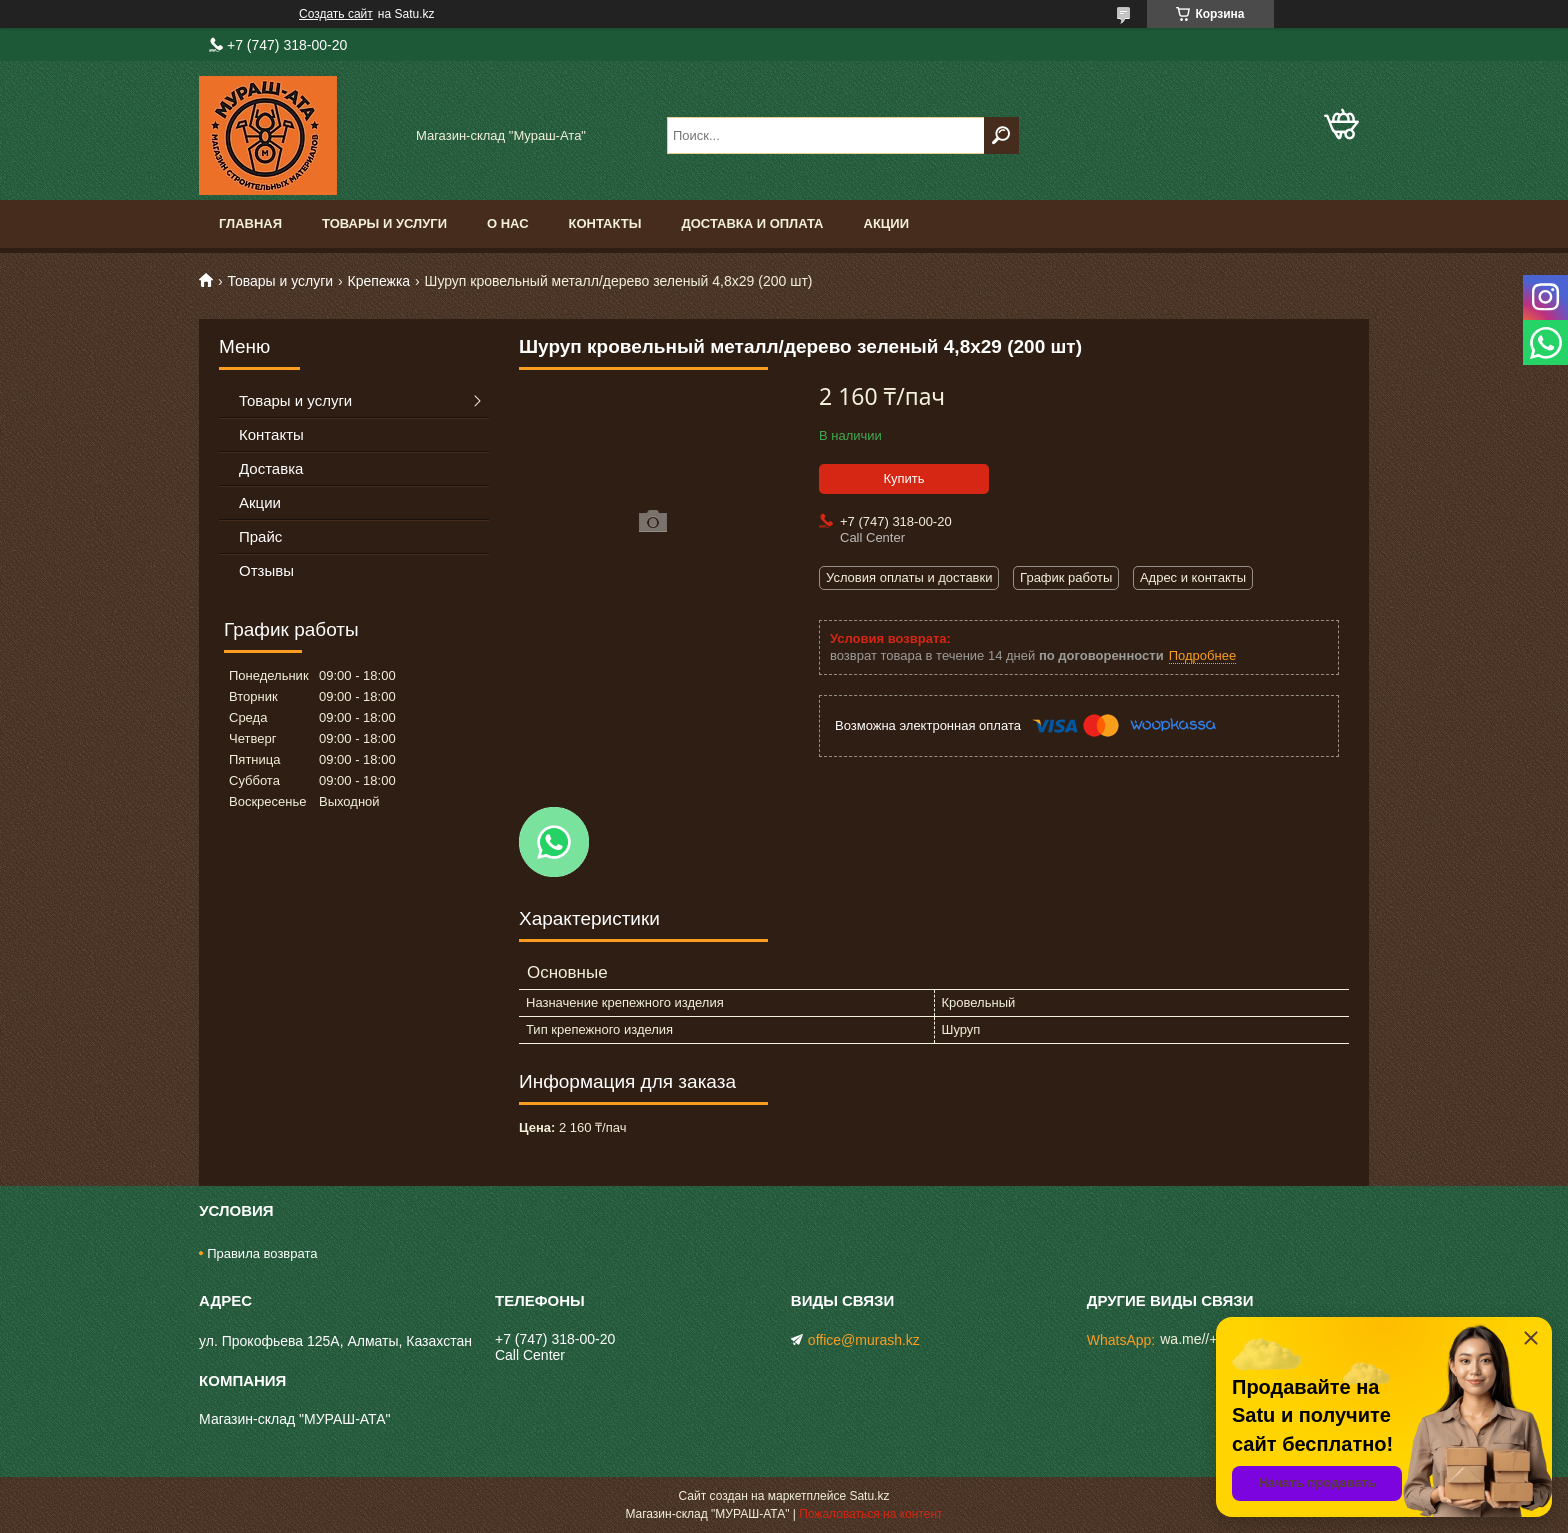  What do you see at coordinates (870, 1514) in the screenshot?
I see `Пожаловаться на контент` at bounding box center [870, 1514].